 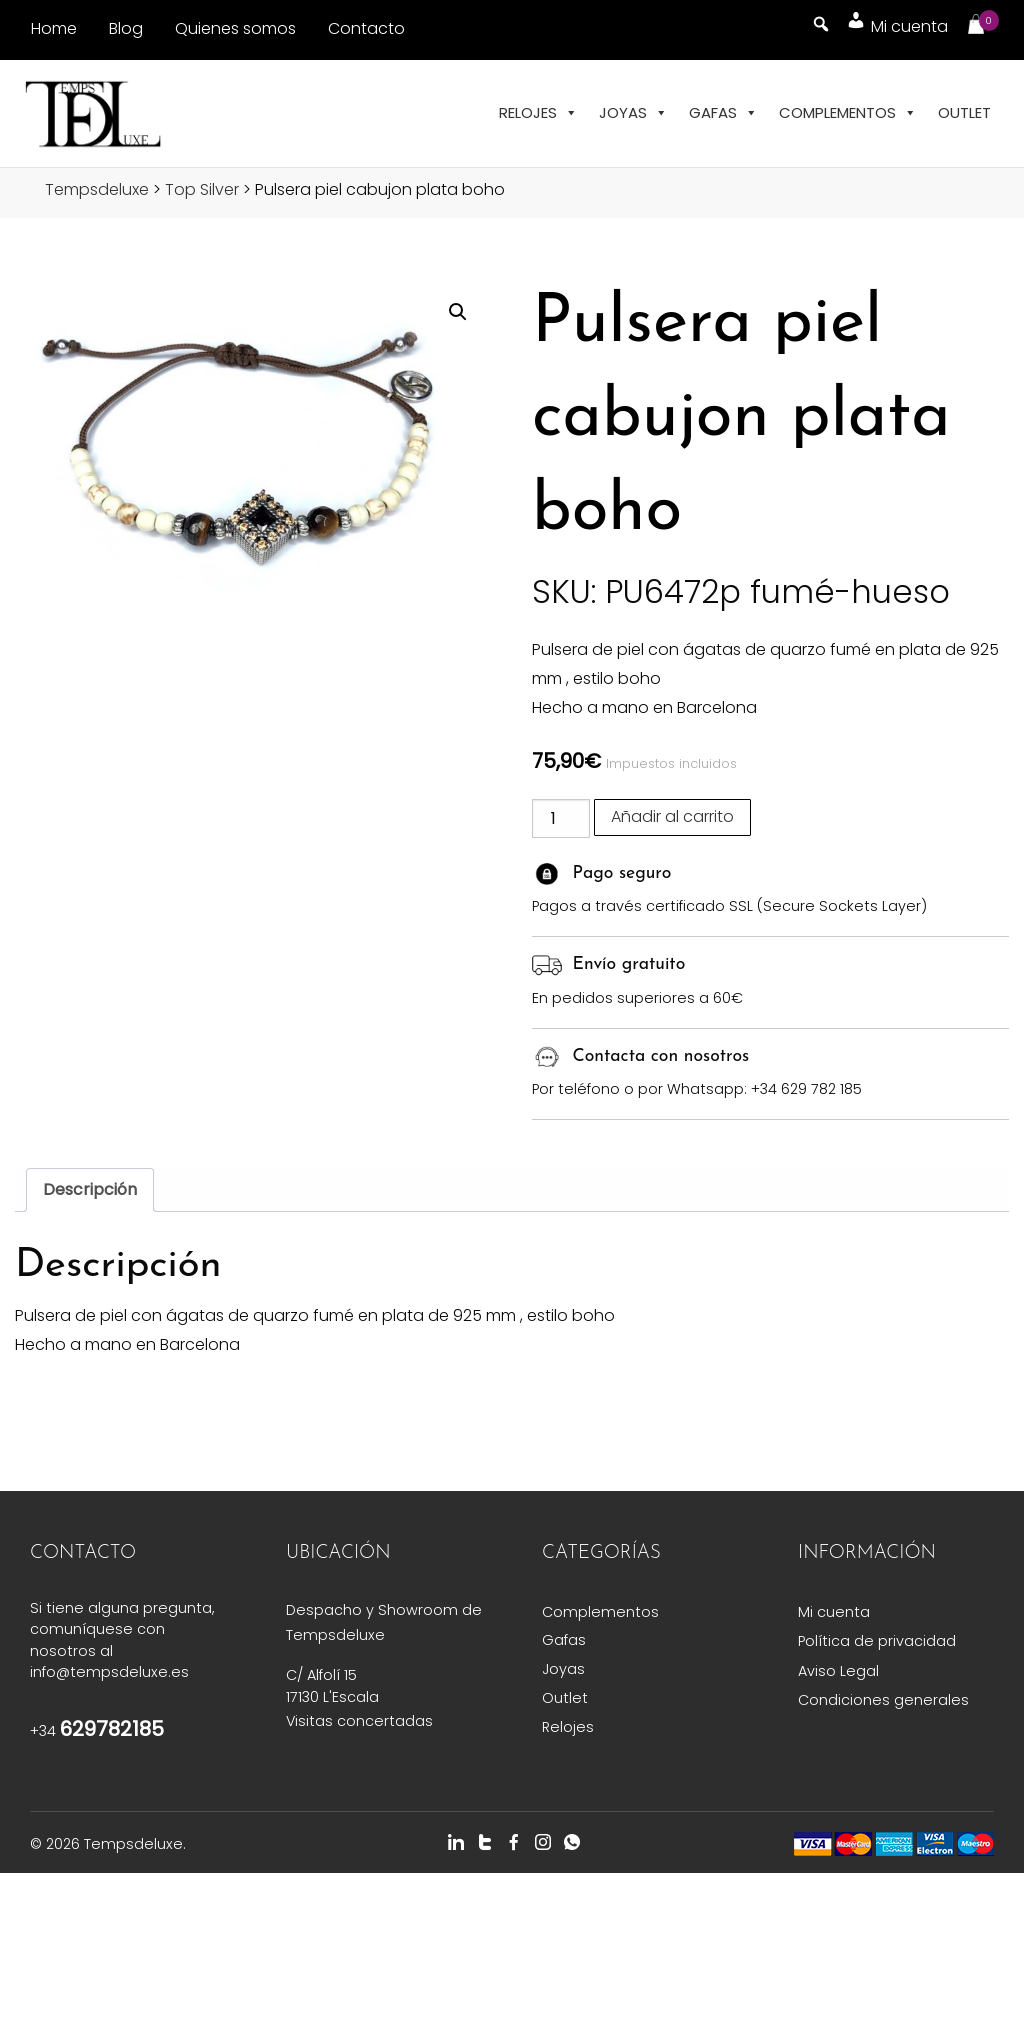 I want to click on Añadir al carrito, so click(x=672, y=816).